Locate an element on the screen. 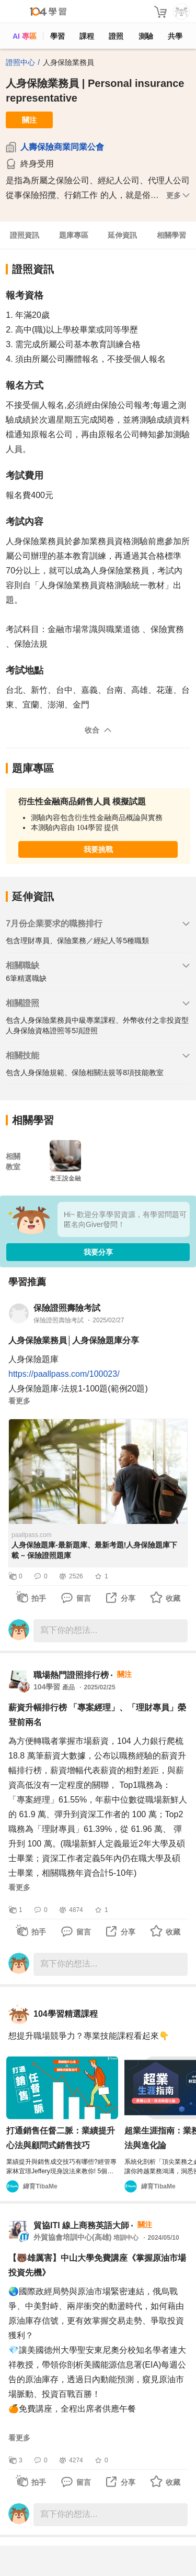  AI 專區 [ai] is located at coordinates (25, 36).